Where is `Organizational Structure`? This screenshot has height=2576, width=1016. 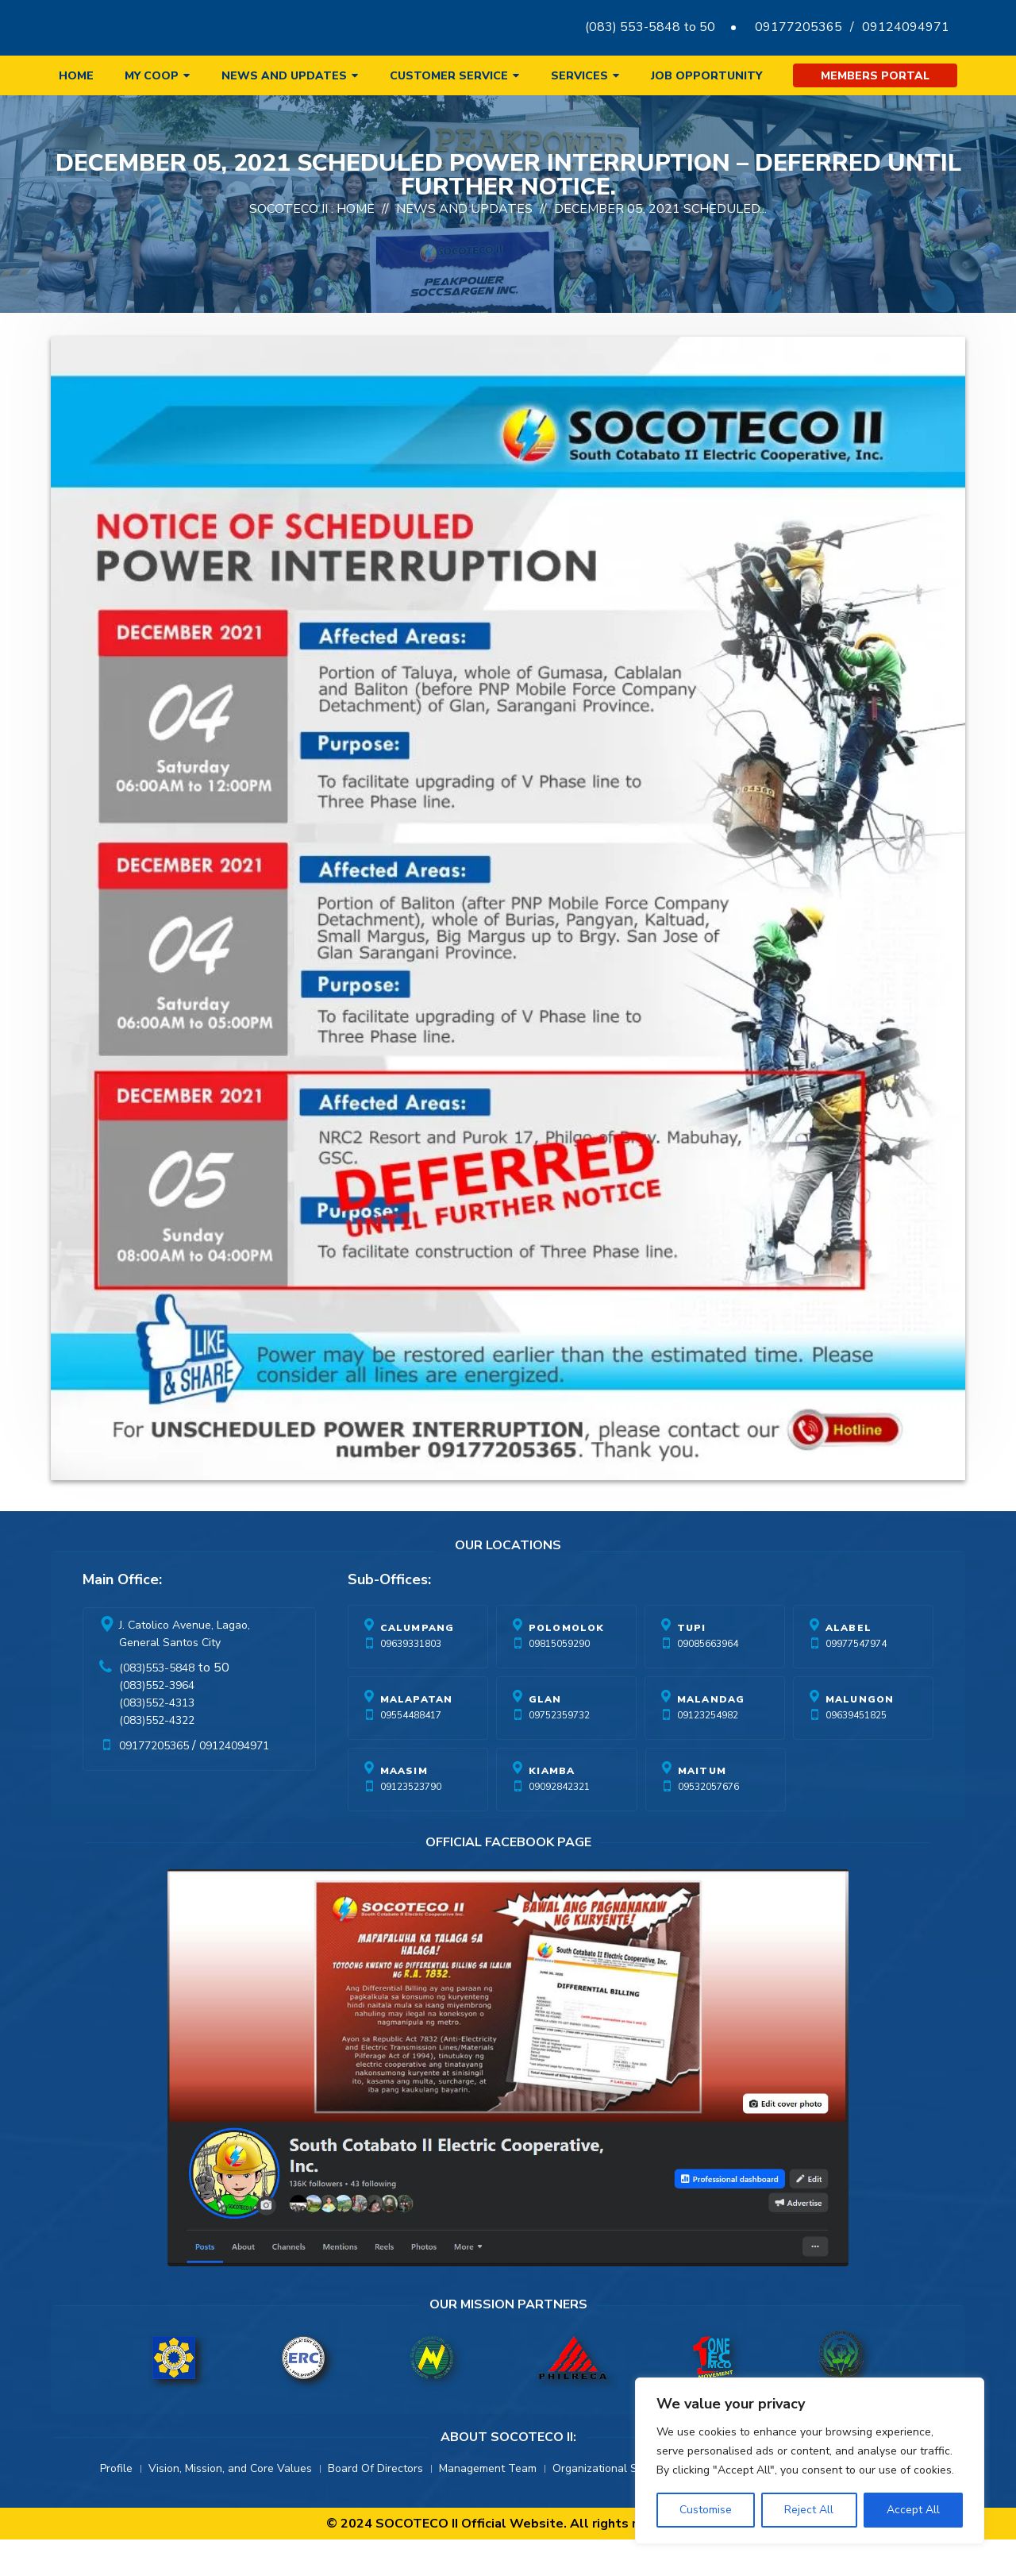 Organizational Structure is located at coordinates (615, 2504).